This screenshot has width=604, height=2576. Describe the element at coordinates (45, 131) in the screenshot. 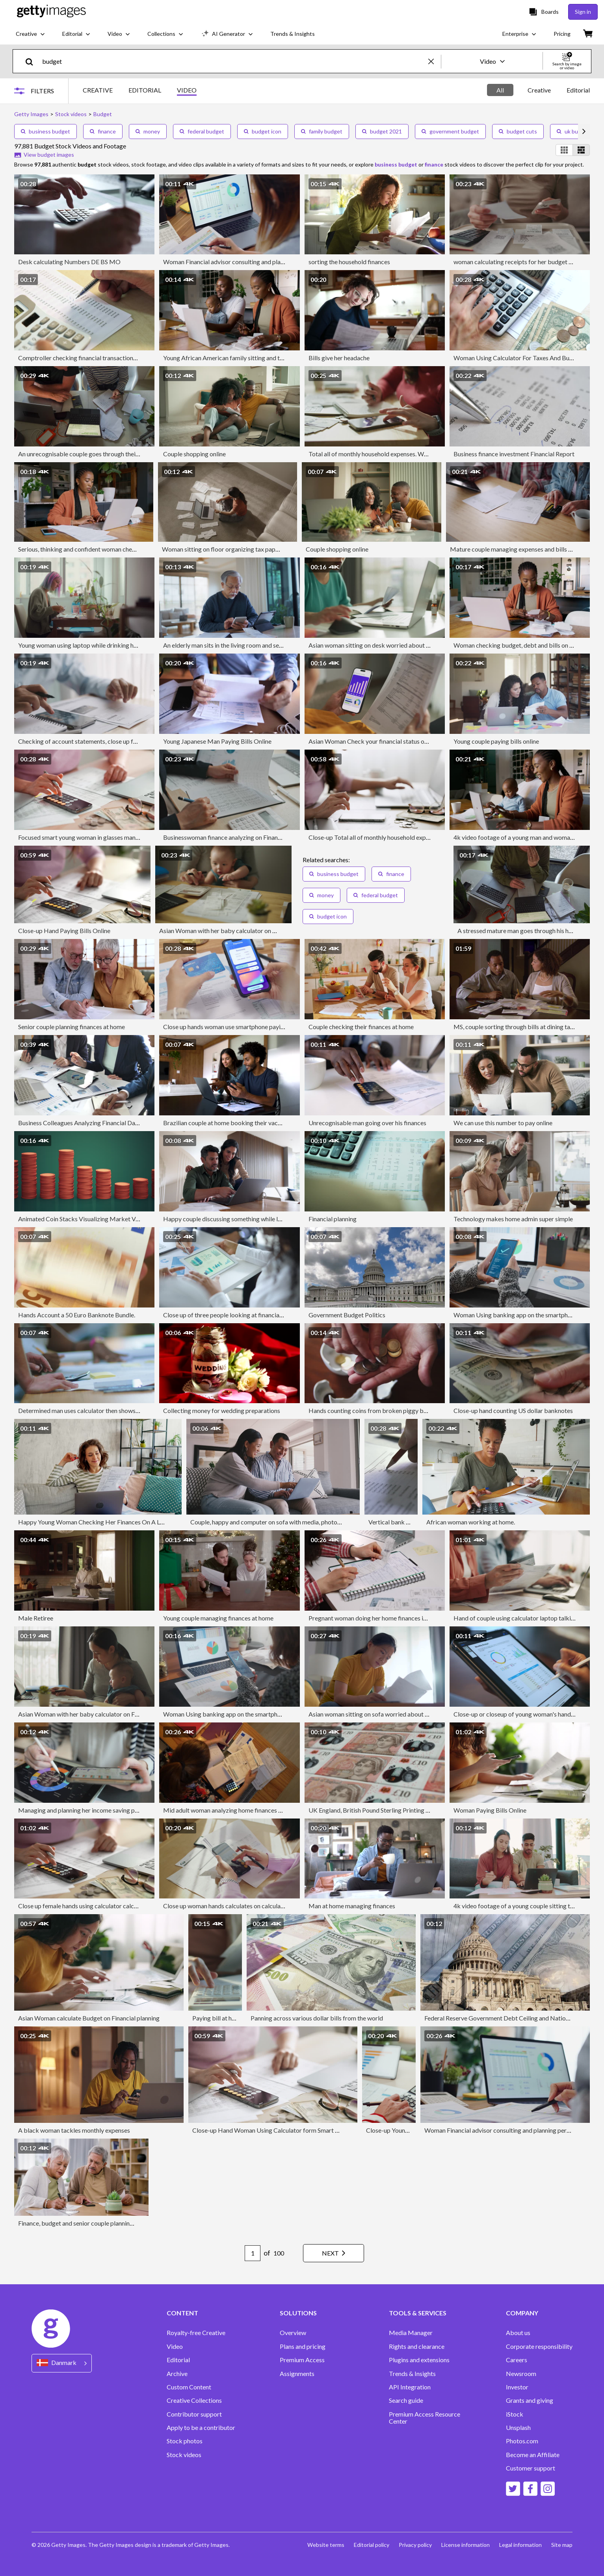

I see `business budget` at that location.